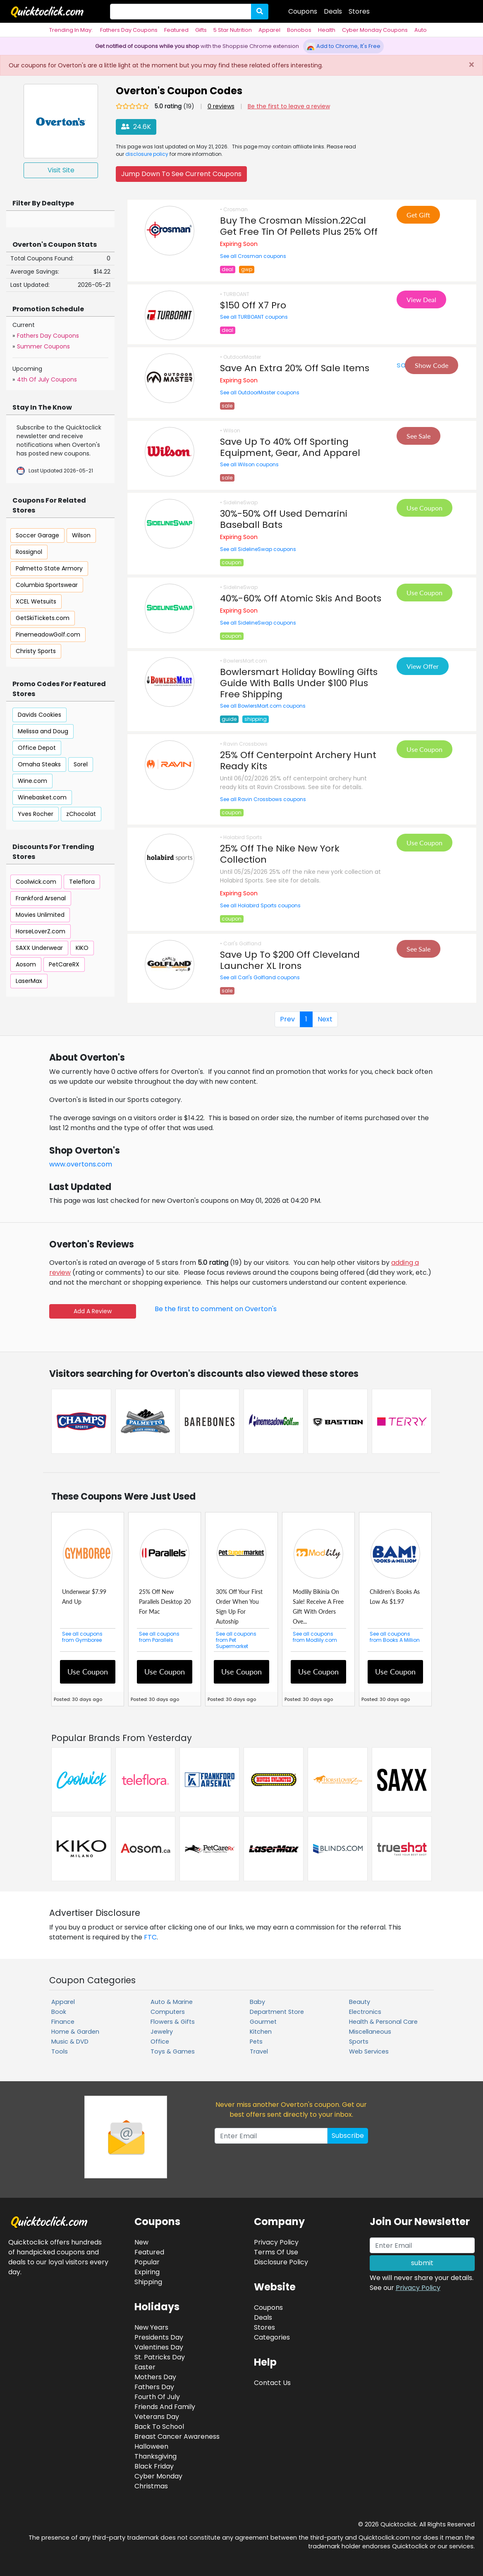  Describe the element at coordinates (359, 2002) in the screenshot. I see `Beauty` at that location.